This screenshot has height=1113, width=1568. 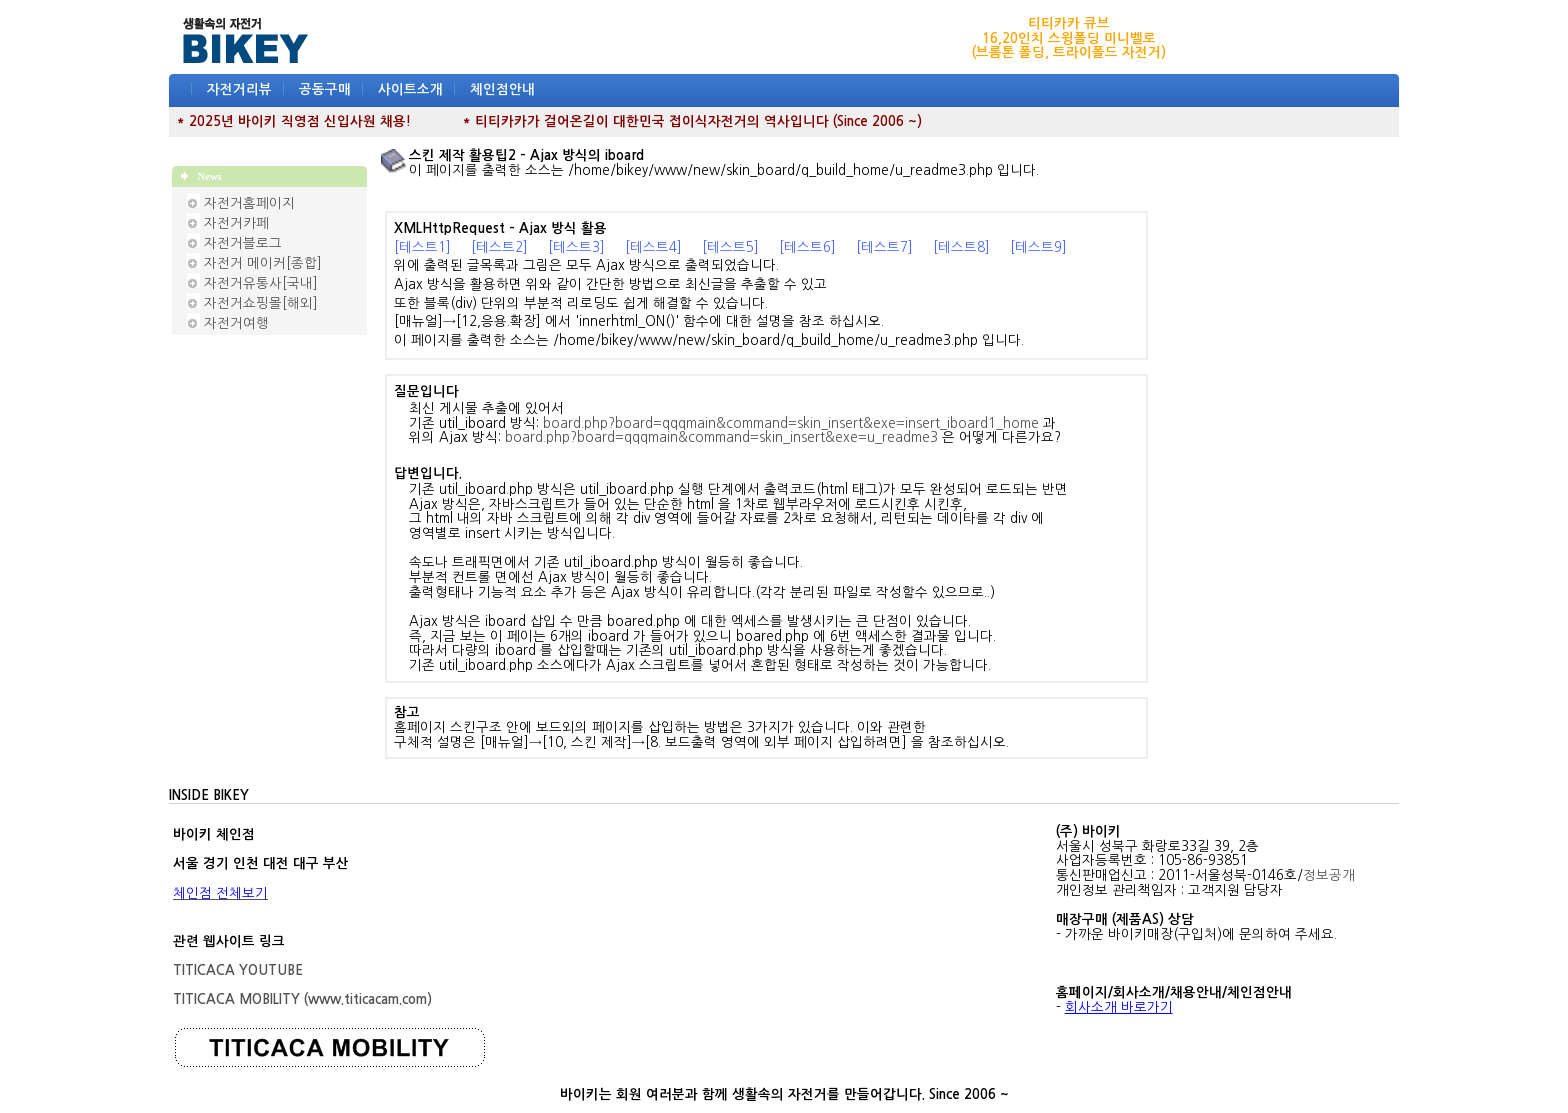 I want to click on [테스트7], so click(x=884, y=247).